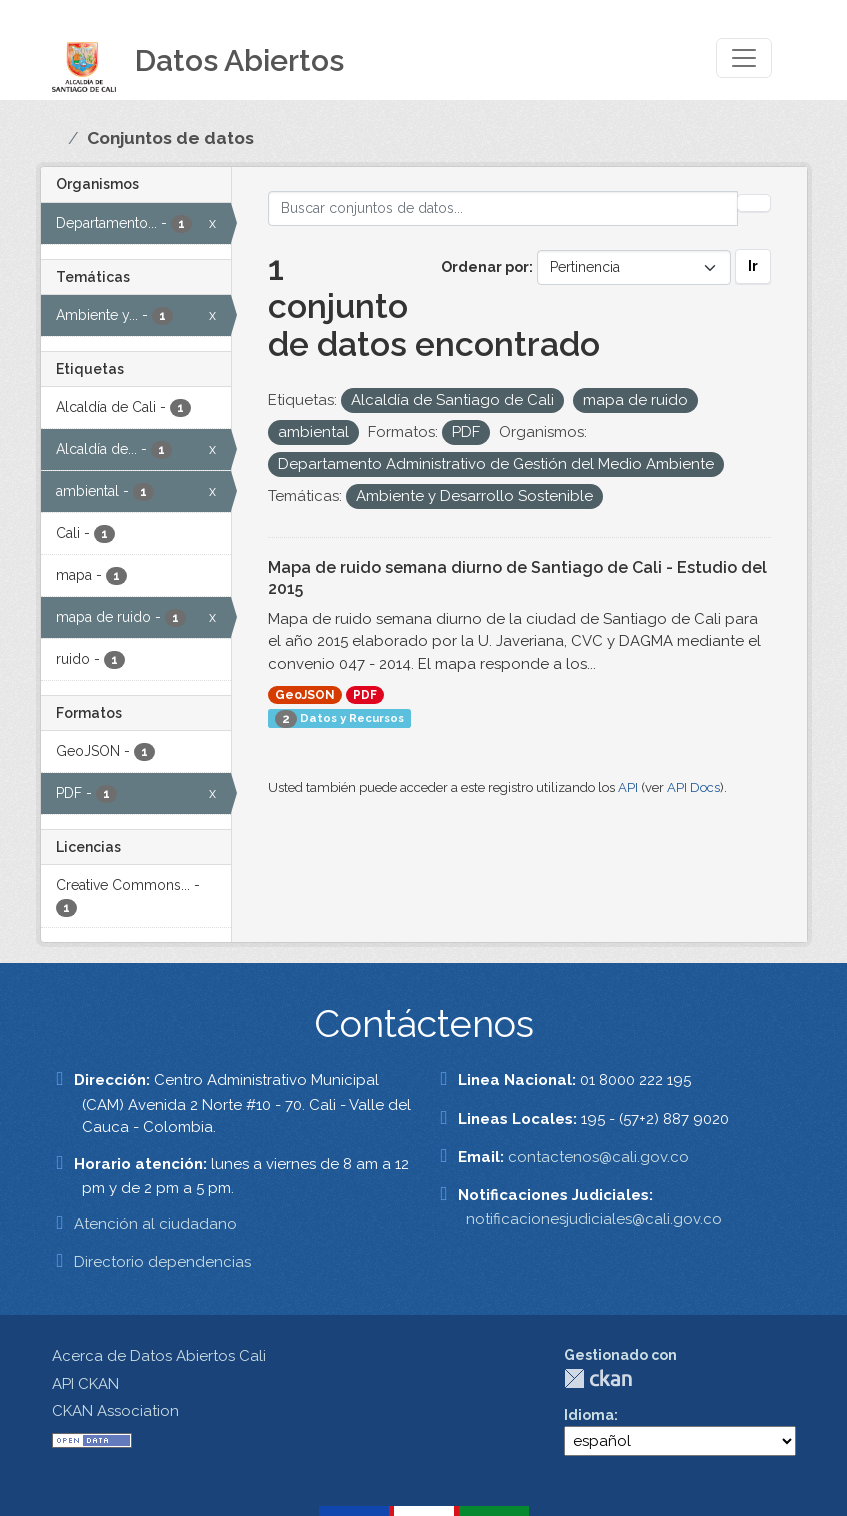 Image resolution: width=847 pixels, height=1516 pixels. I want to click on [Enviar], so click(754, 203).